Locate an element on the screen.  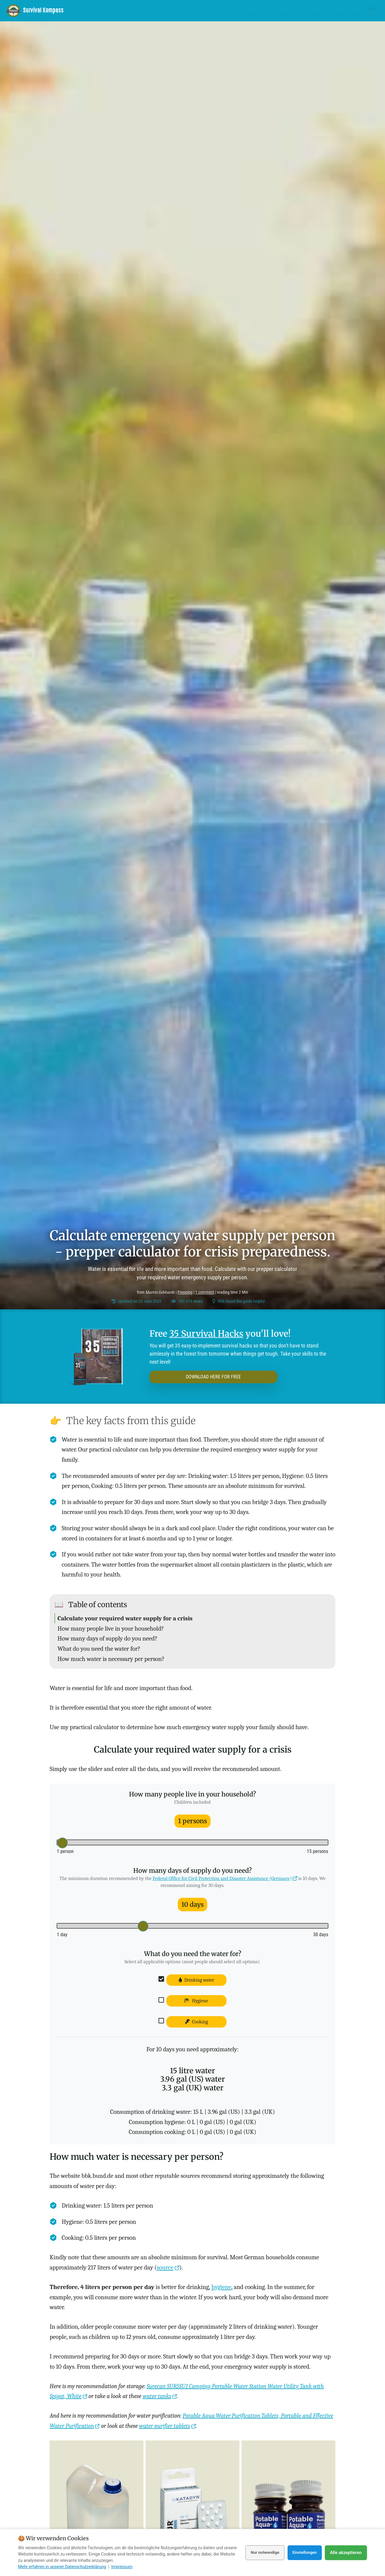
Nur notwendige is located at coordinates (260, 2552).